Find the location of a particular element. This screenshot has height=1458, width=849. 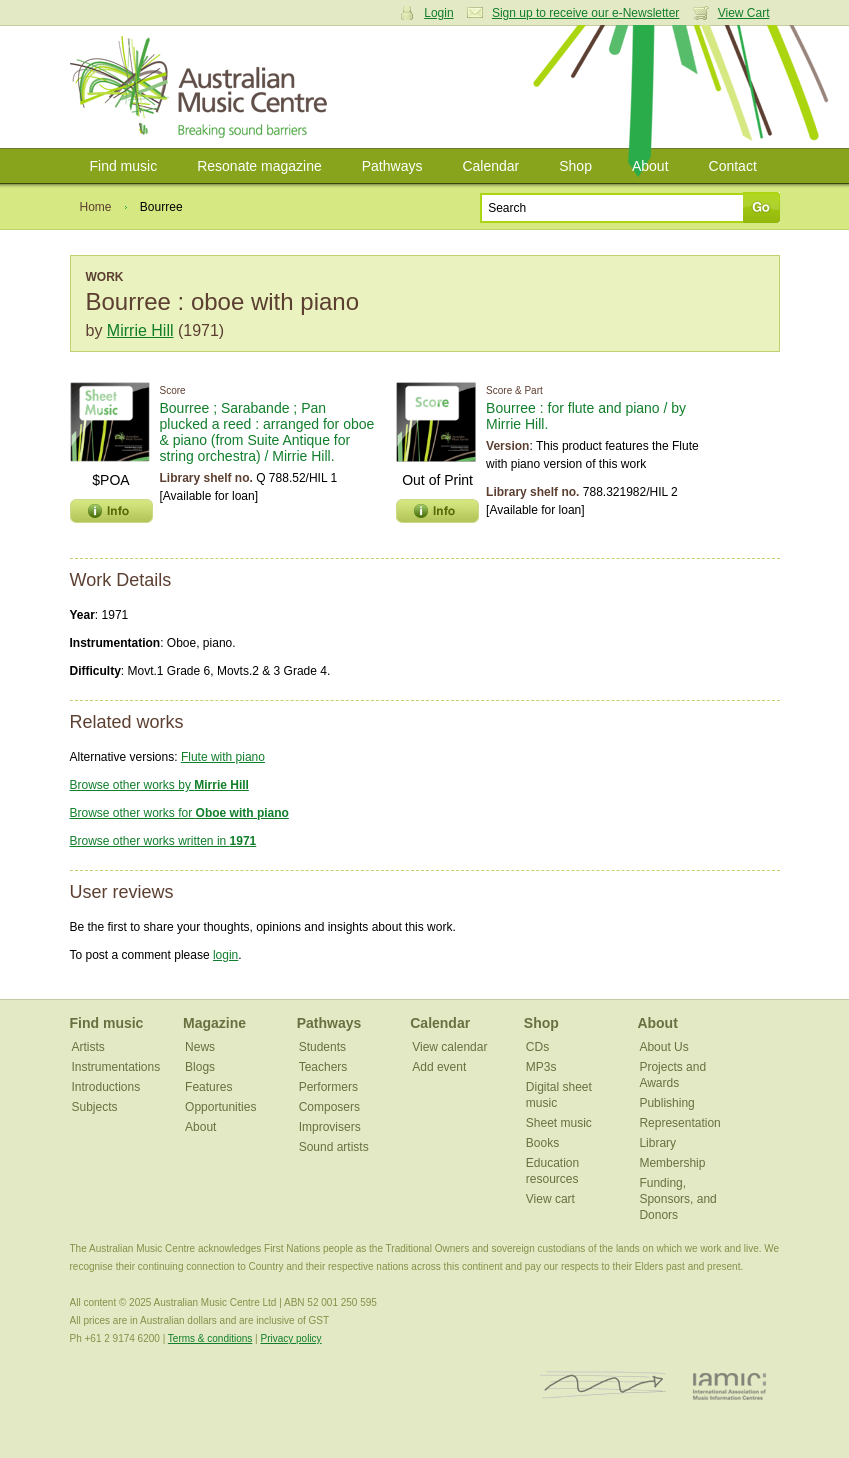

Representation is located at coordinates (679, 1123).